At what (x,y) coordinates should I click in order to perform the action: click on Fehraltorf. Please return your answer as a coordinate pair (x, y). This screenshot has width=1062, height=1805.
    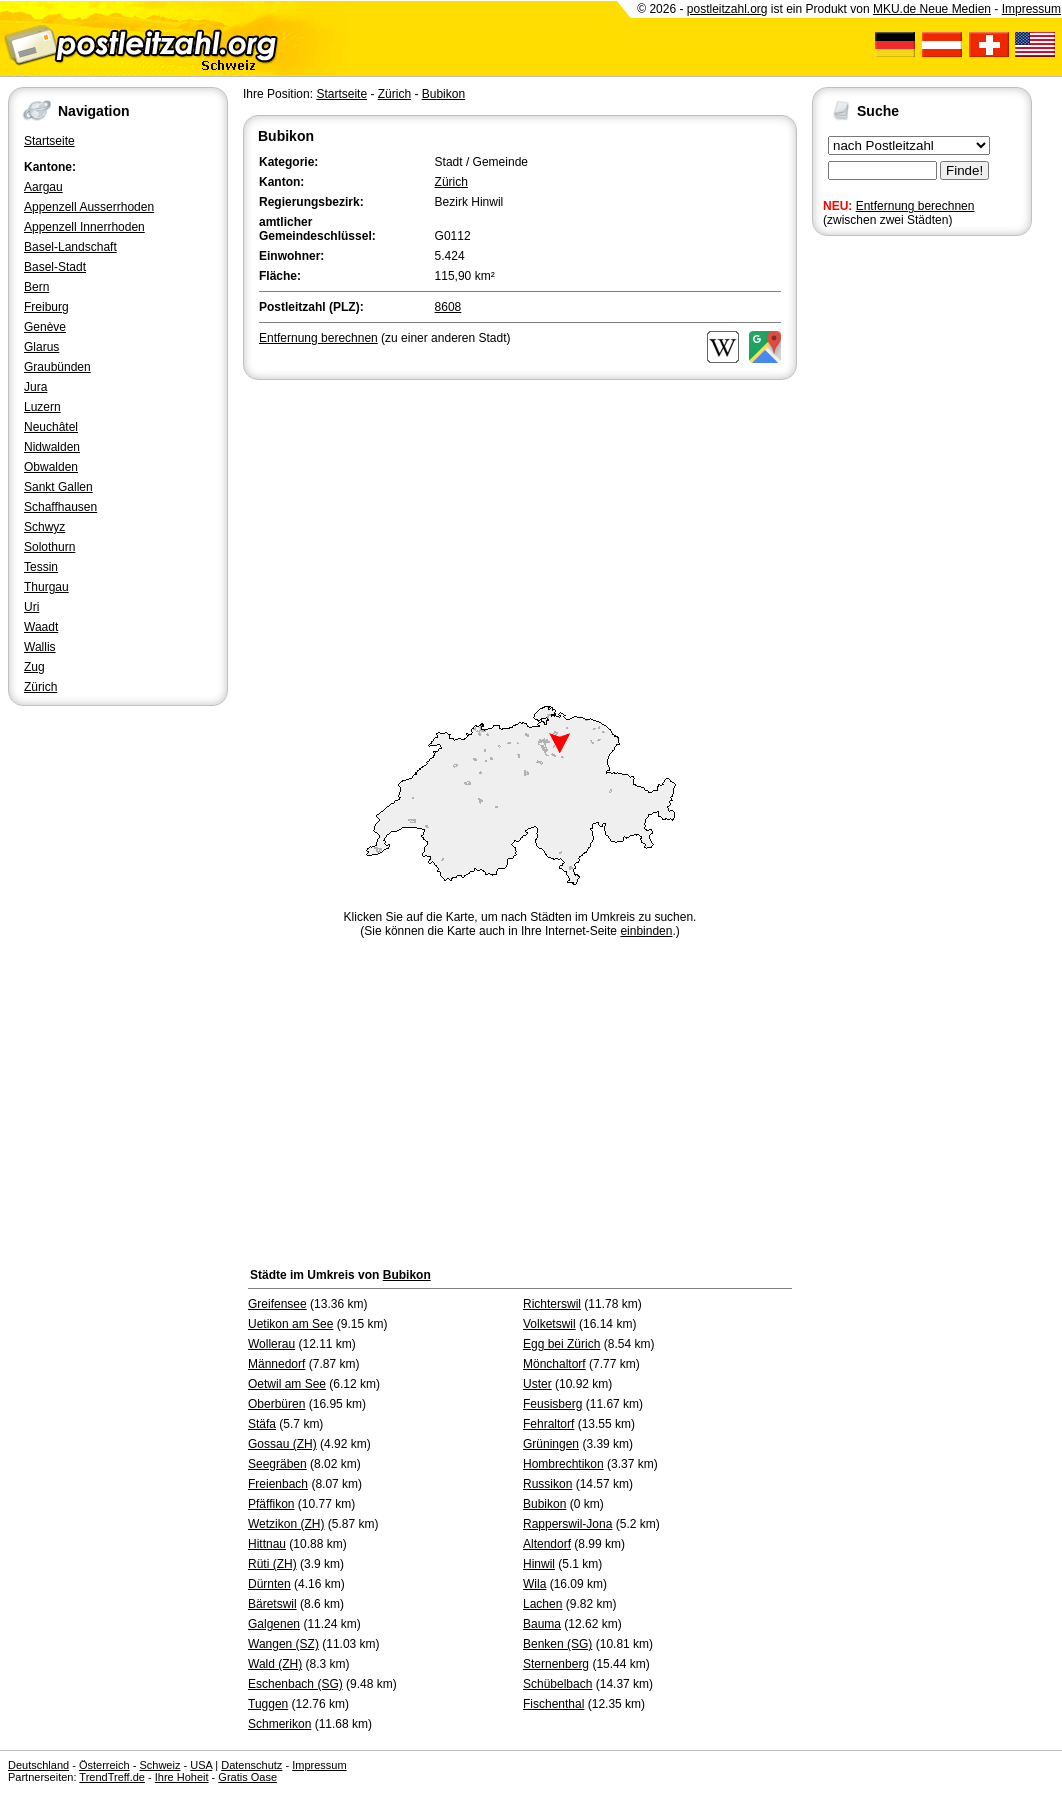
    Looking at the image, I should click on (548, 1424).